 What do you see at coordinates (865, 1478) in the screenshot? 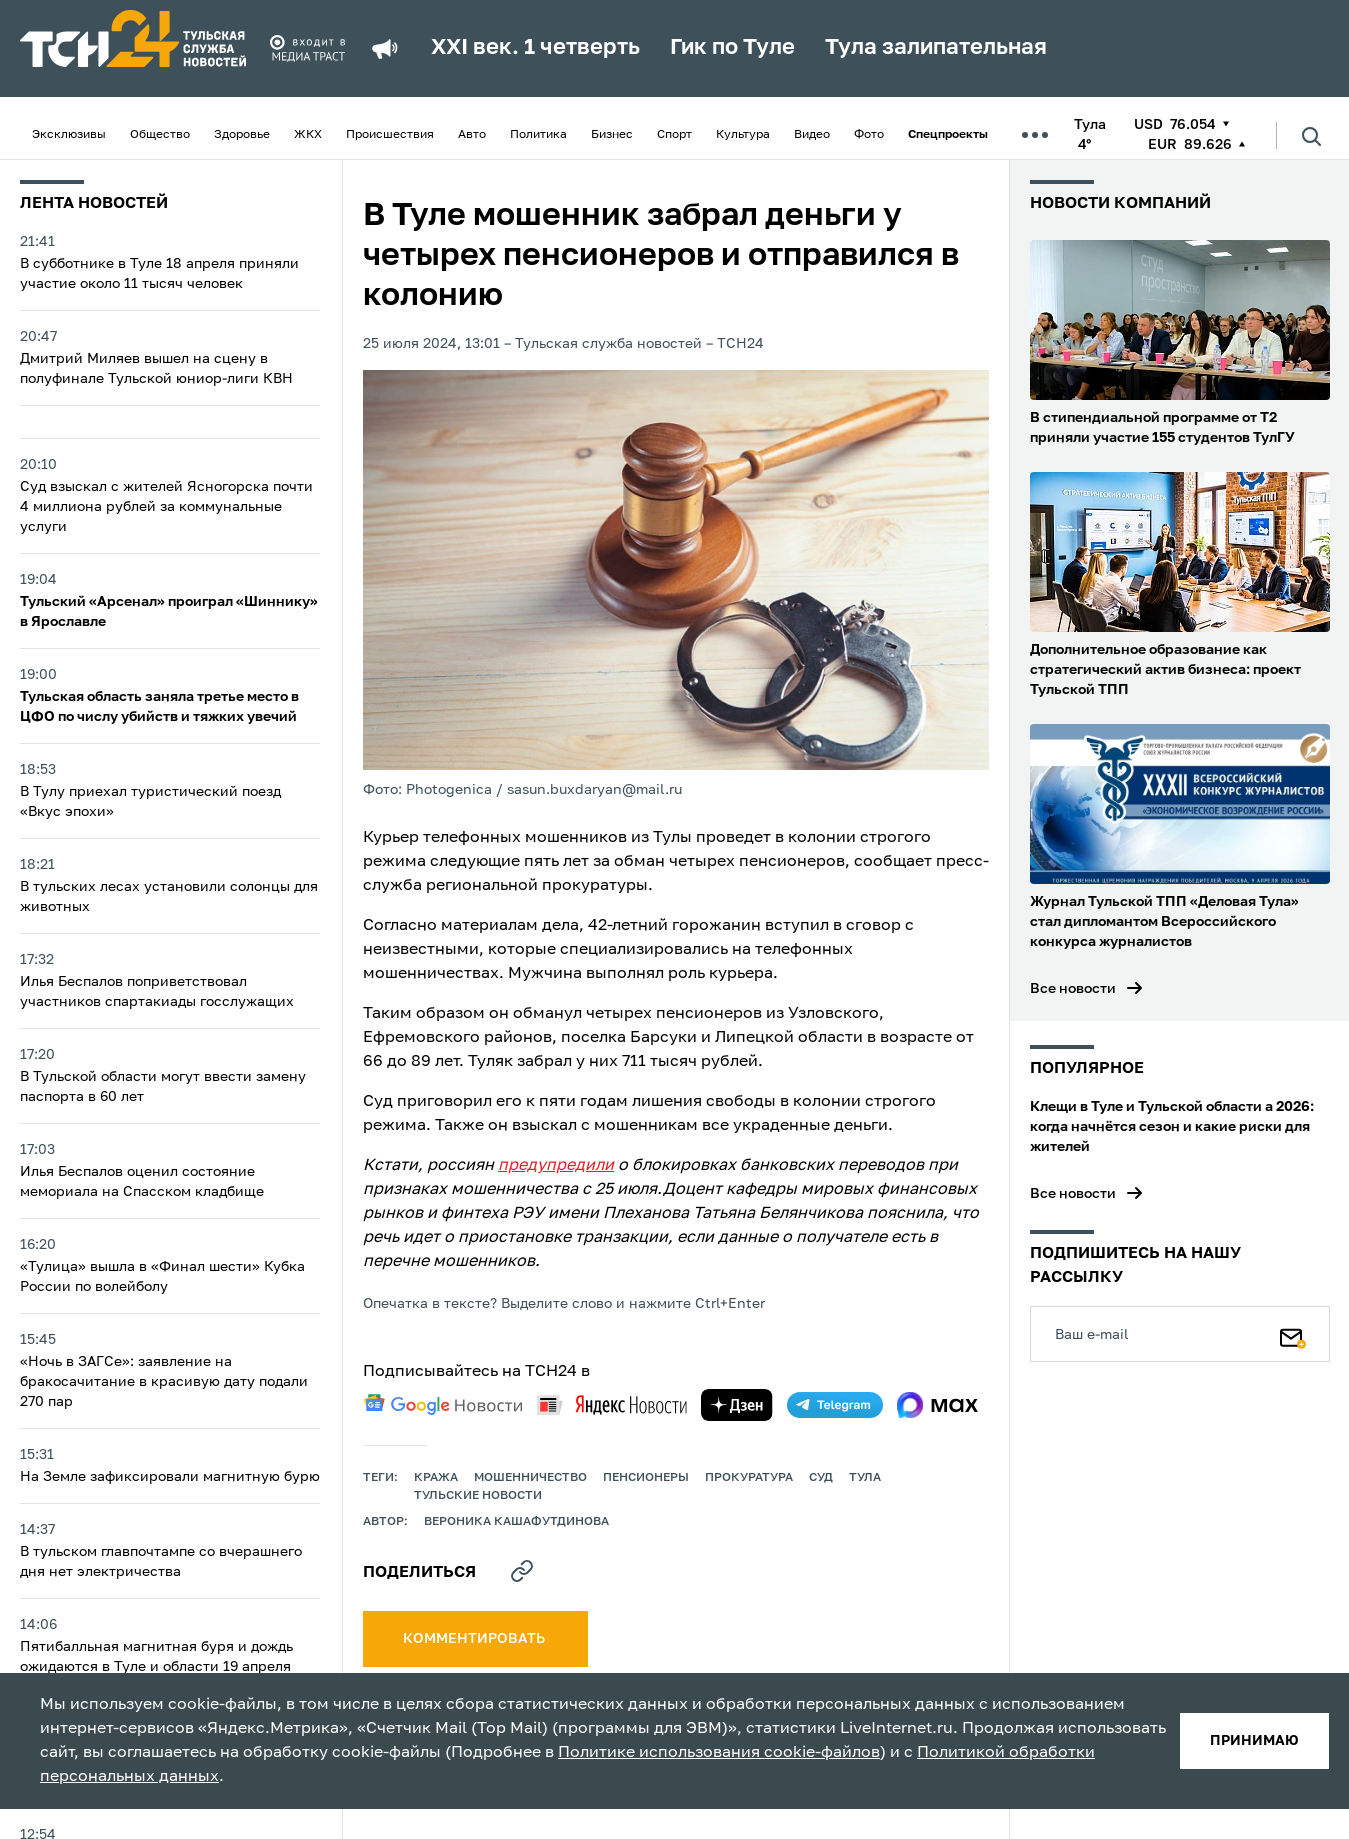
I see `Тула` at bounding box center [865, 1478].